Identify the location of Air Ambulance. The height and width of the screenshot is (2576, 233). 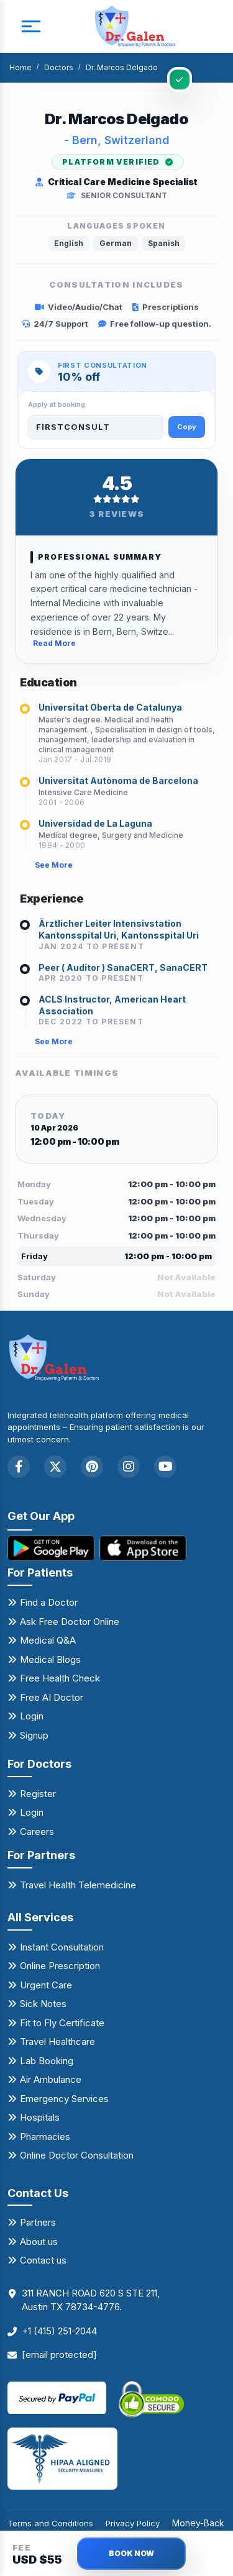
(50, 2079).